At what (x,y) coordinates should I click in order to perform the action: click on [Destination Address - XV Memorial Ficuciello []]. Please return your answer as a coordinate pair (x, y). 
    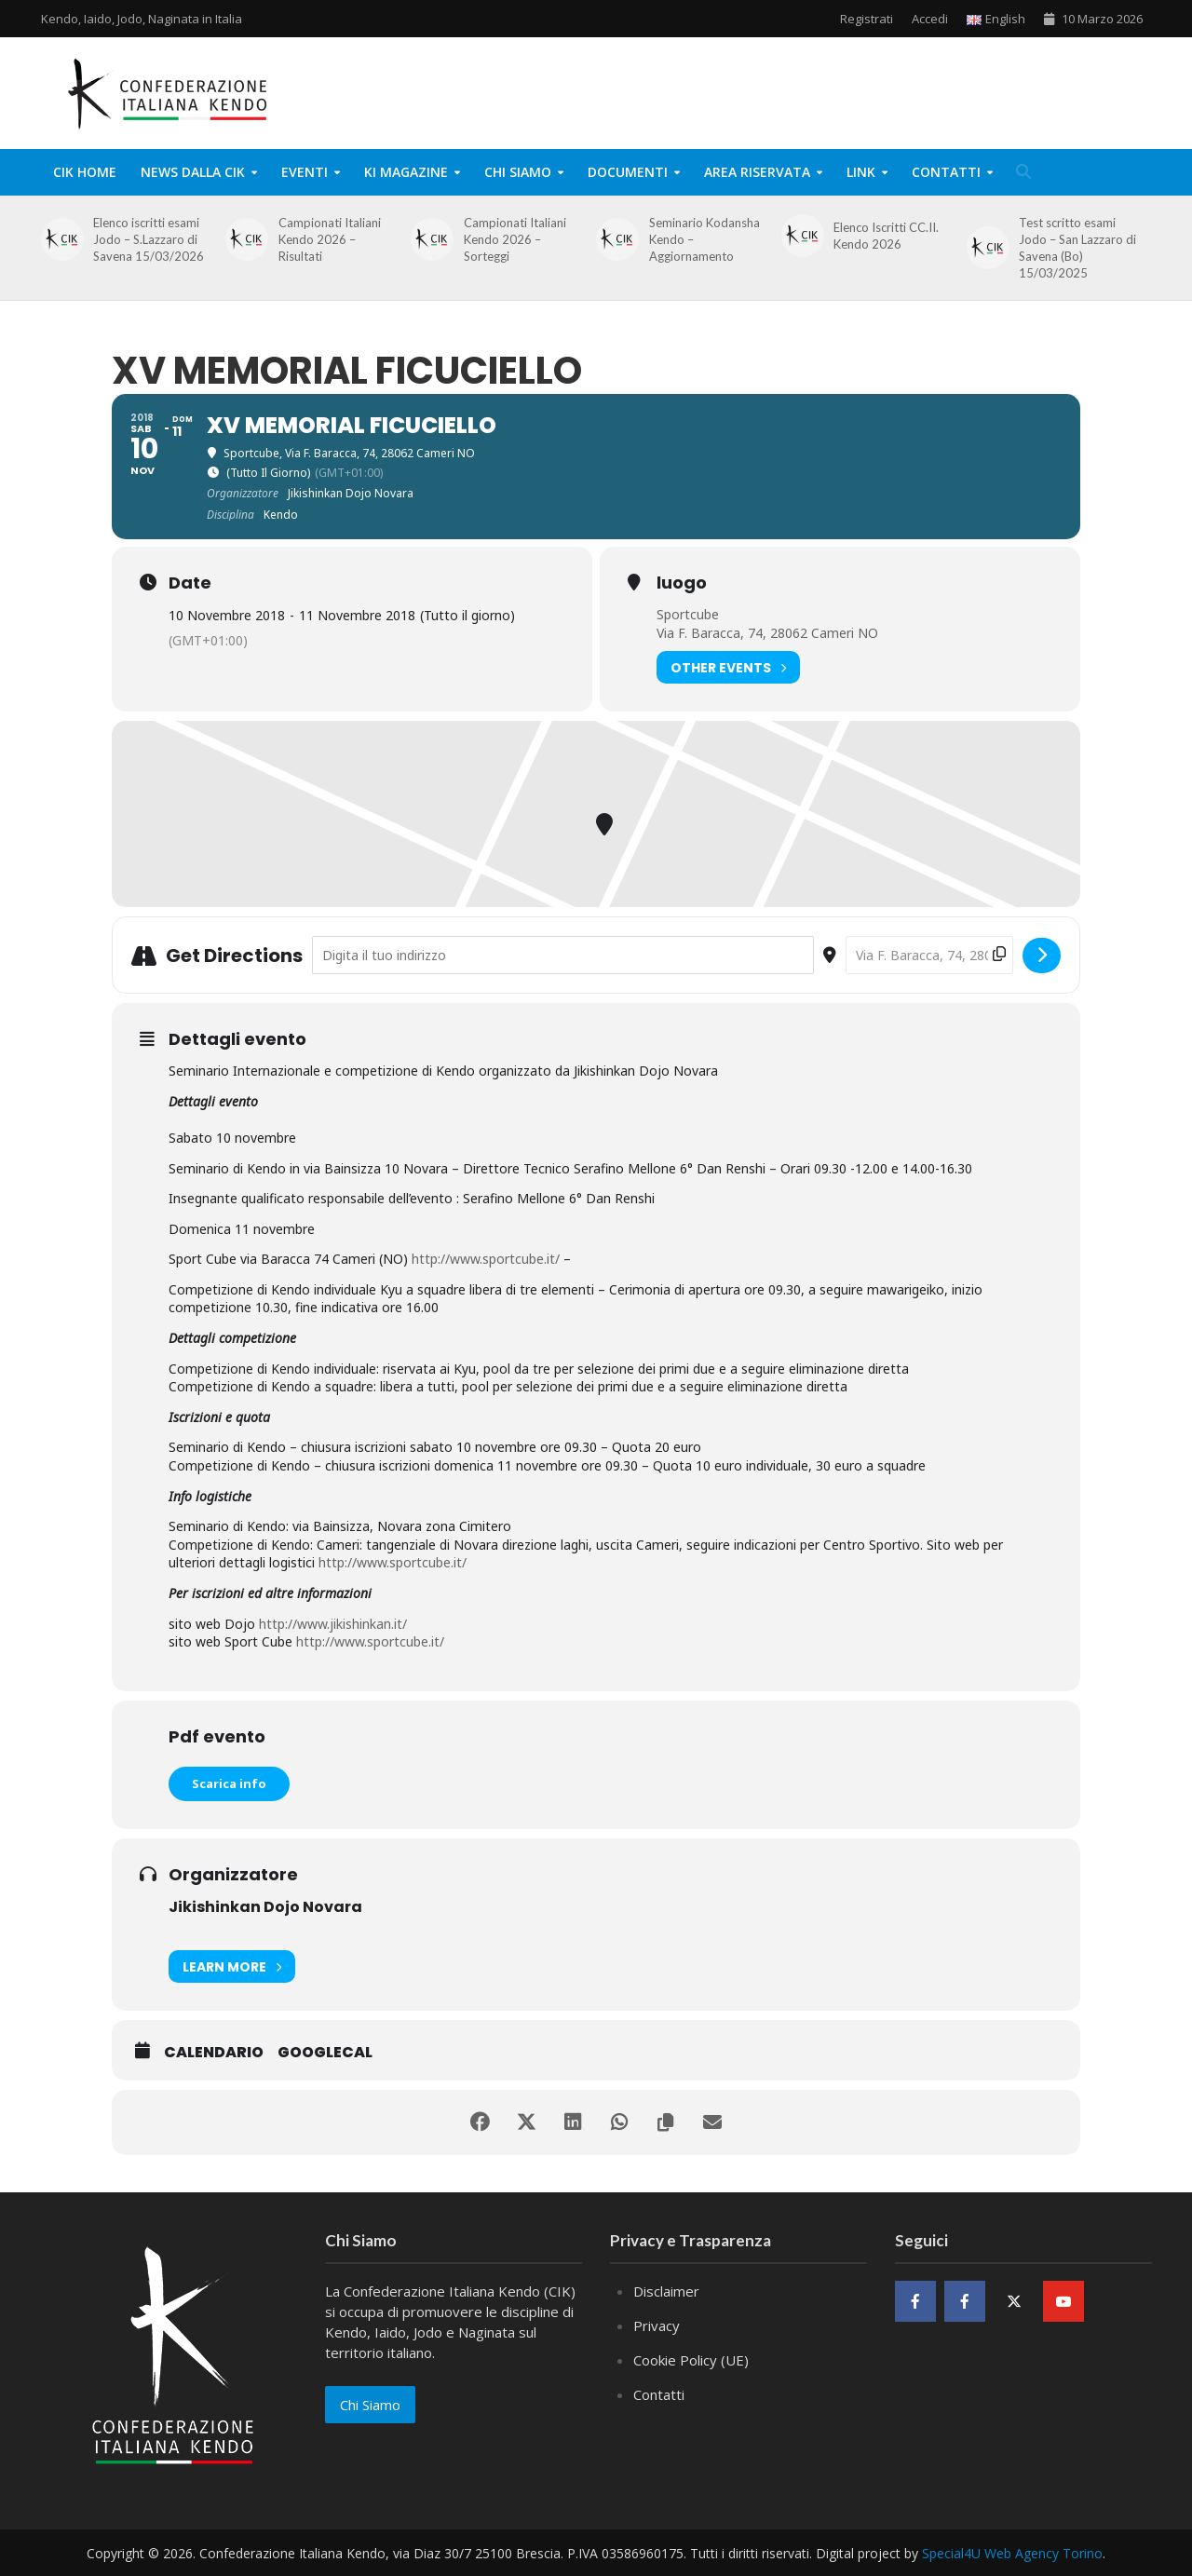
    Looking at the image, I should click on (929, 955).